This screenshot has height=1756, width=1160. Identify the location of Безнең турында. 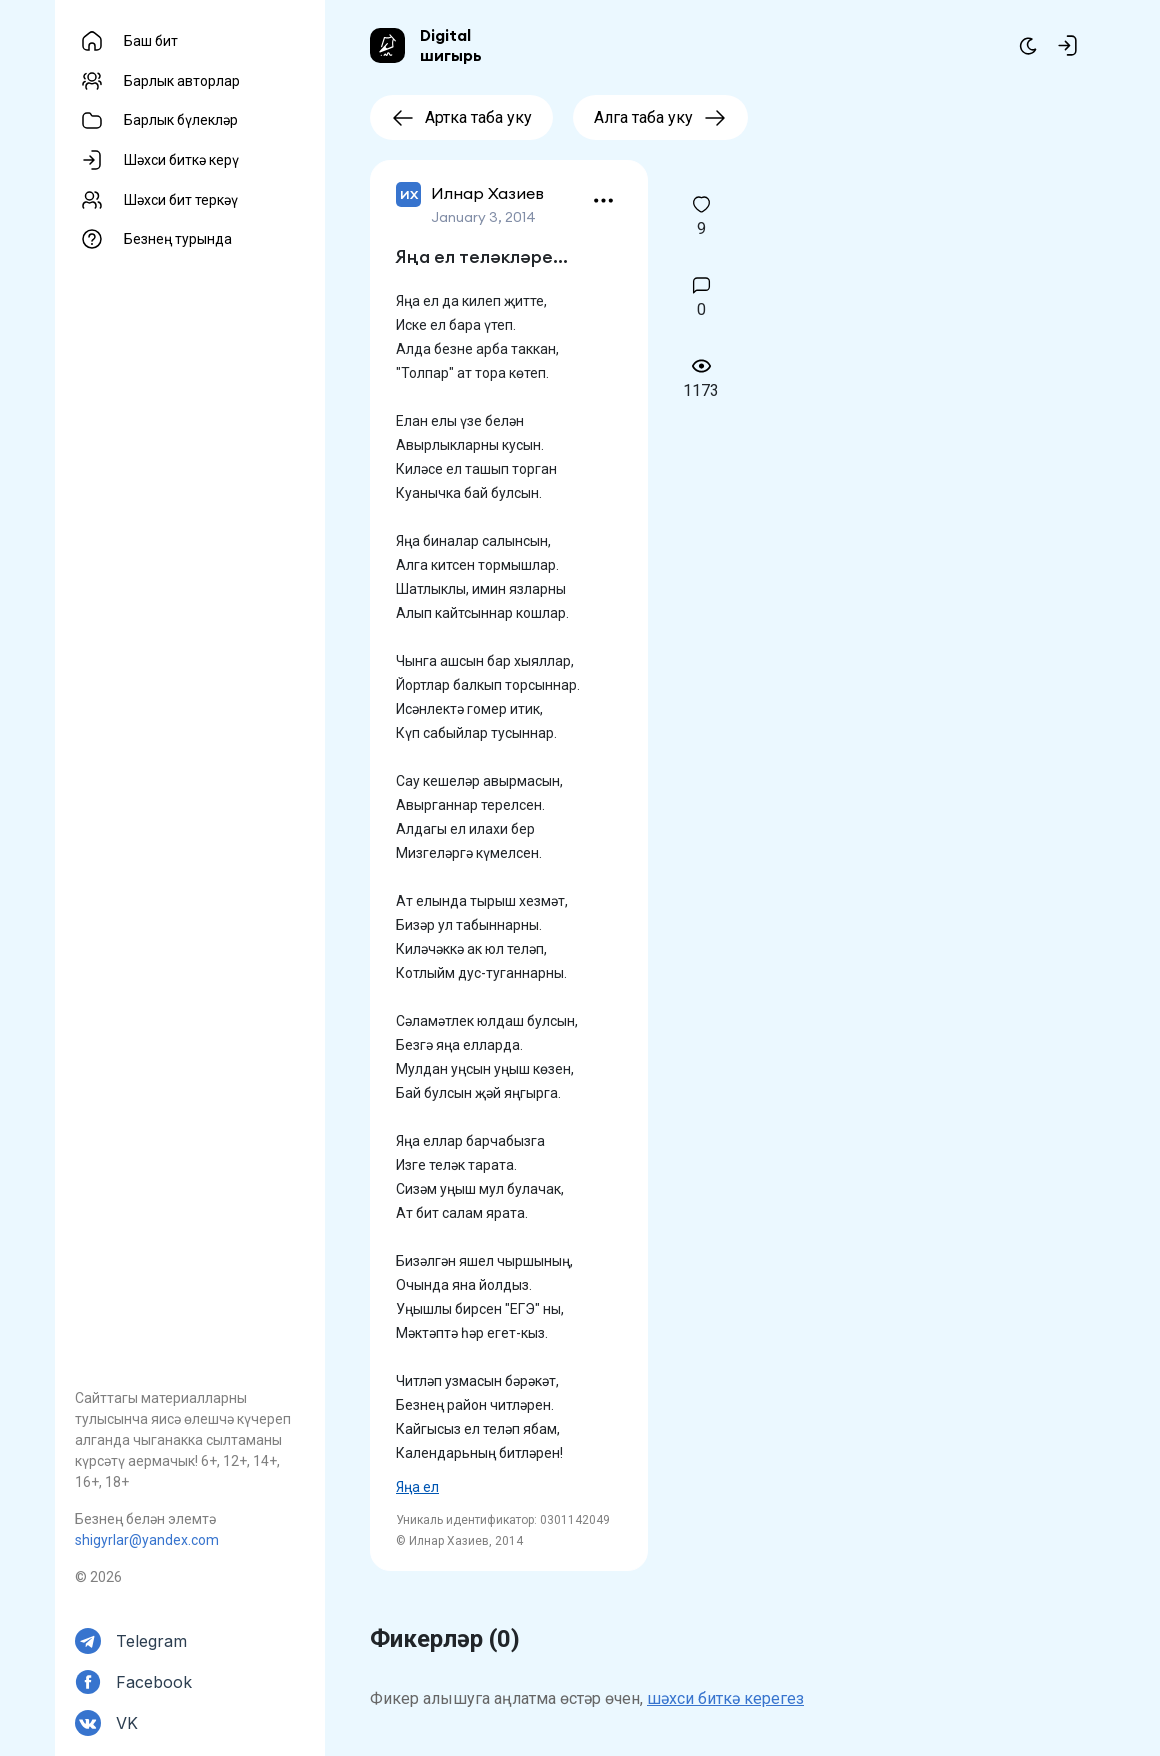
(178, 239).